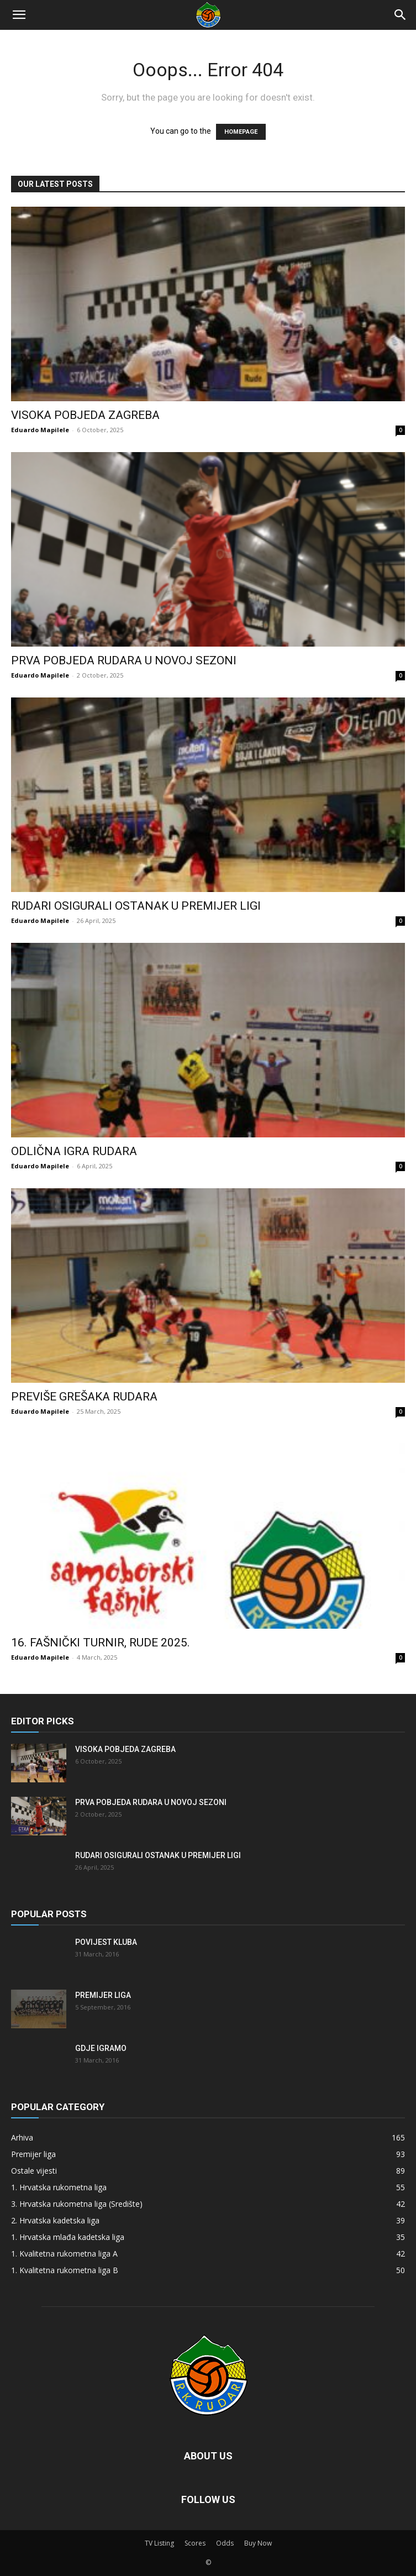 The width and height of the screenshot is (416, 2576). I want to click on Povijest kluba, so click(106, 1942).